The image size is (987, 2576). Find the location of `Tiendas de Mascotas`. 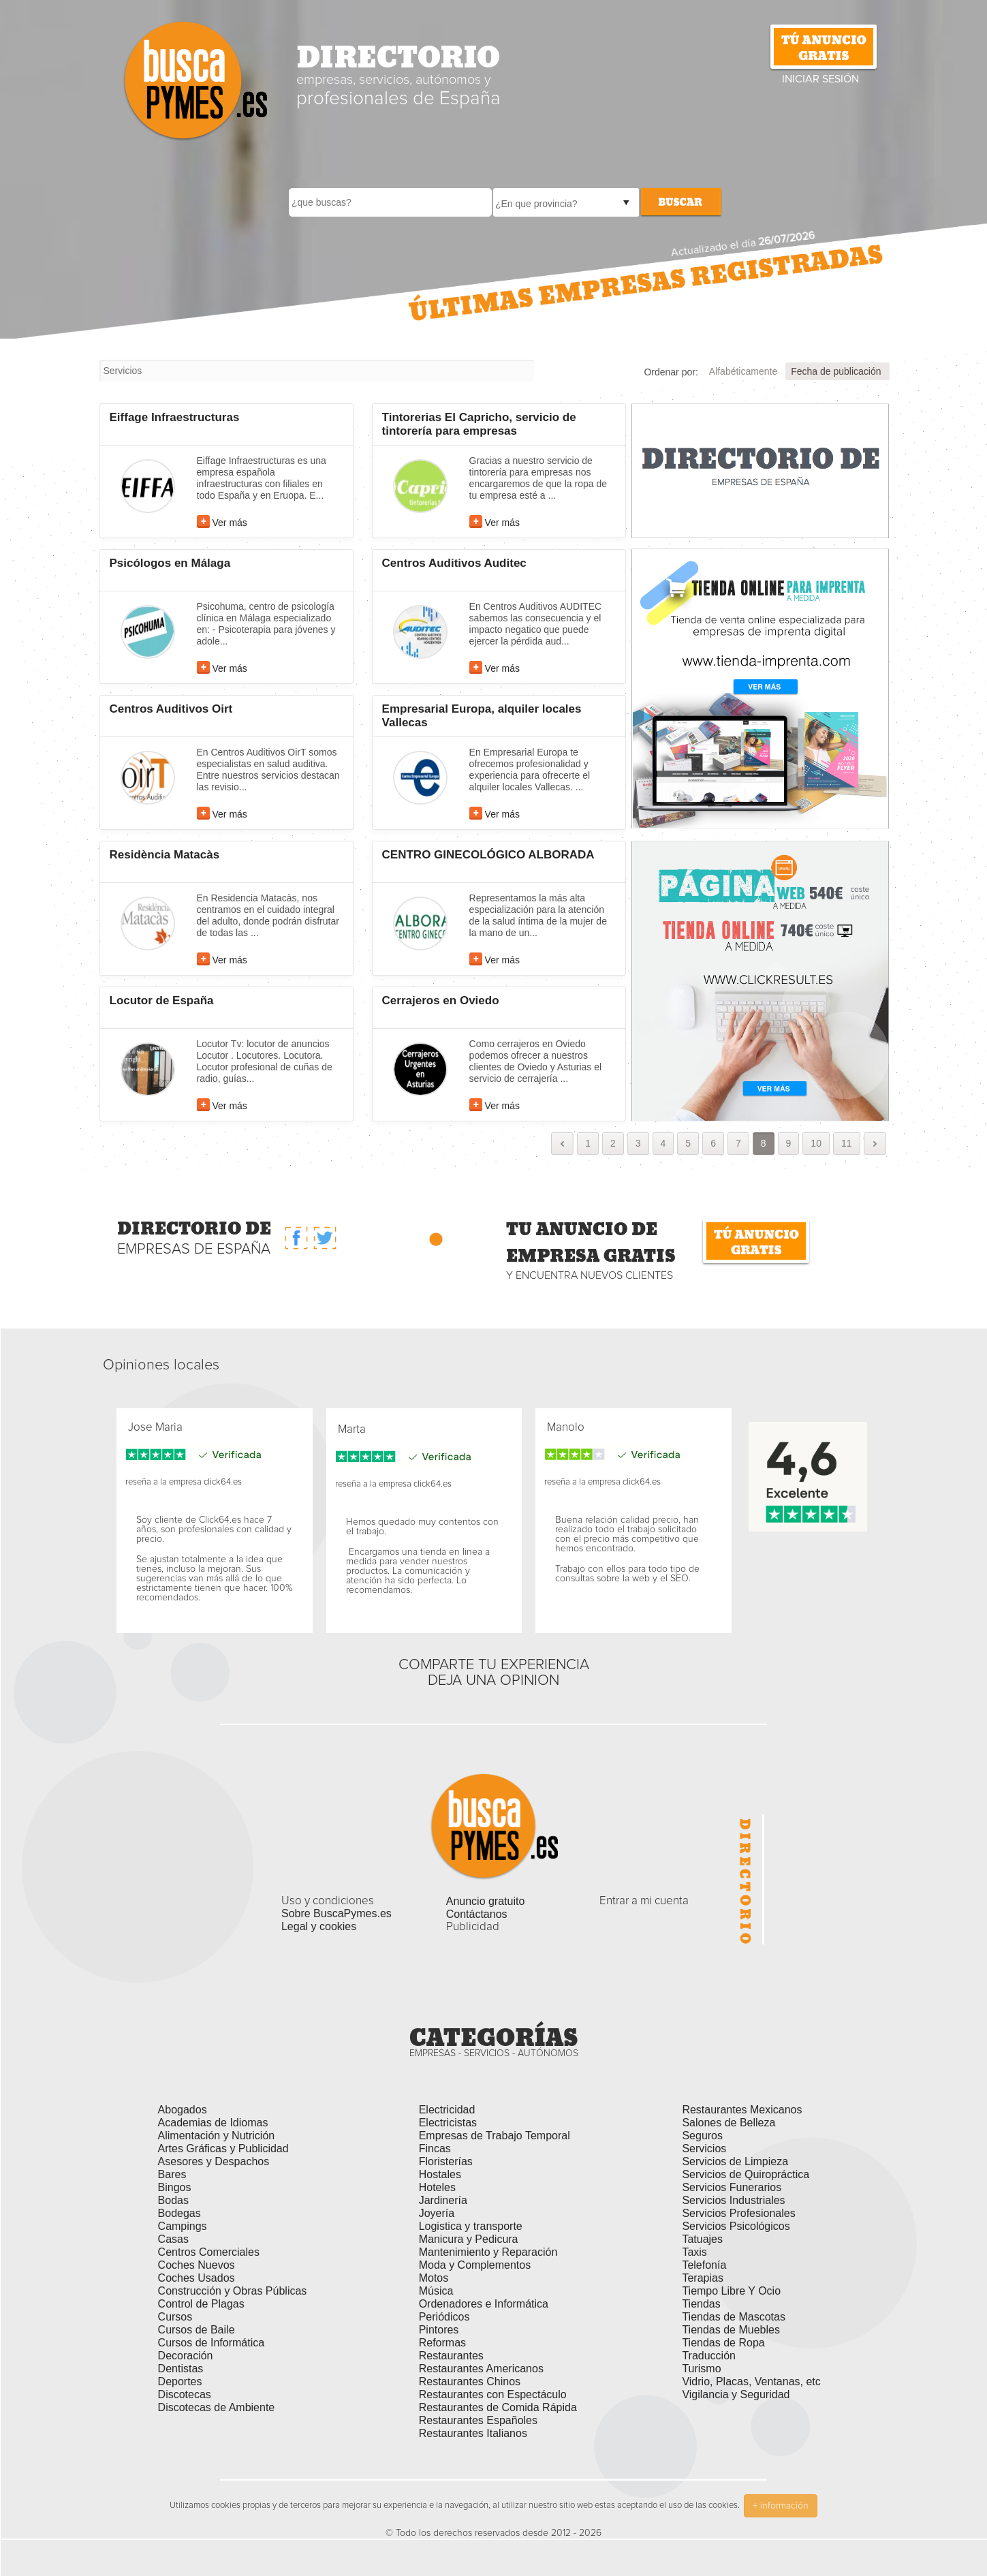

Tiendas de Mascotas is located at coordinates (733, 2317).